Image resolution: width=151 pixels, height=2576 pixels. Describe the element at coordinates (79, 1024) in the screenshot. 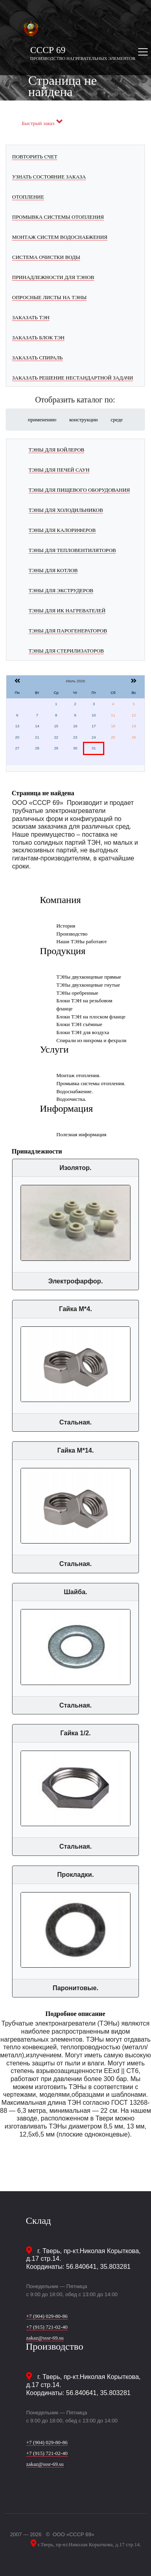

I see `Блоки ТЭН съёмные` at that location.